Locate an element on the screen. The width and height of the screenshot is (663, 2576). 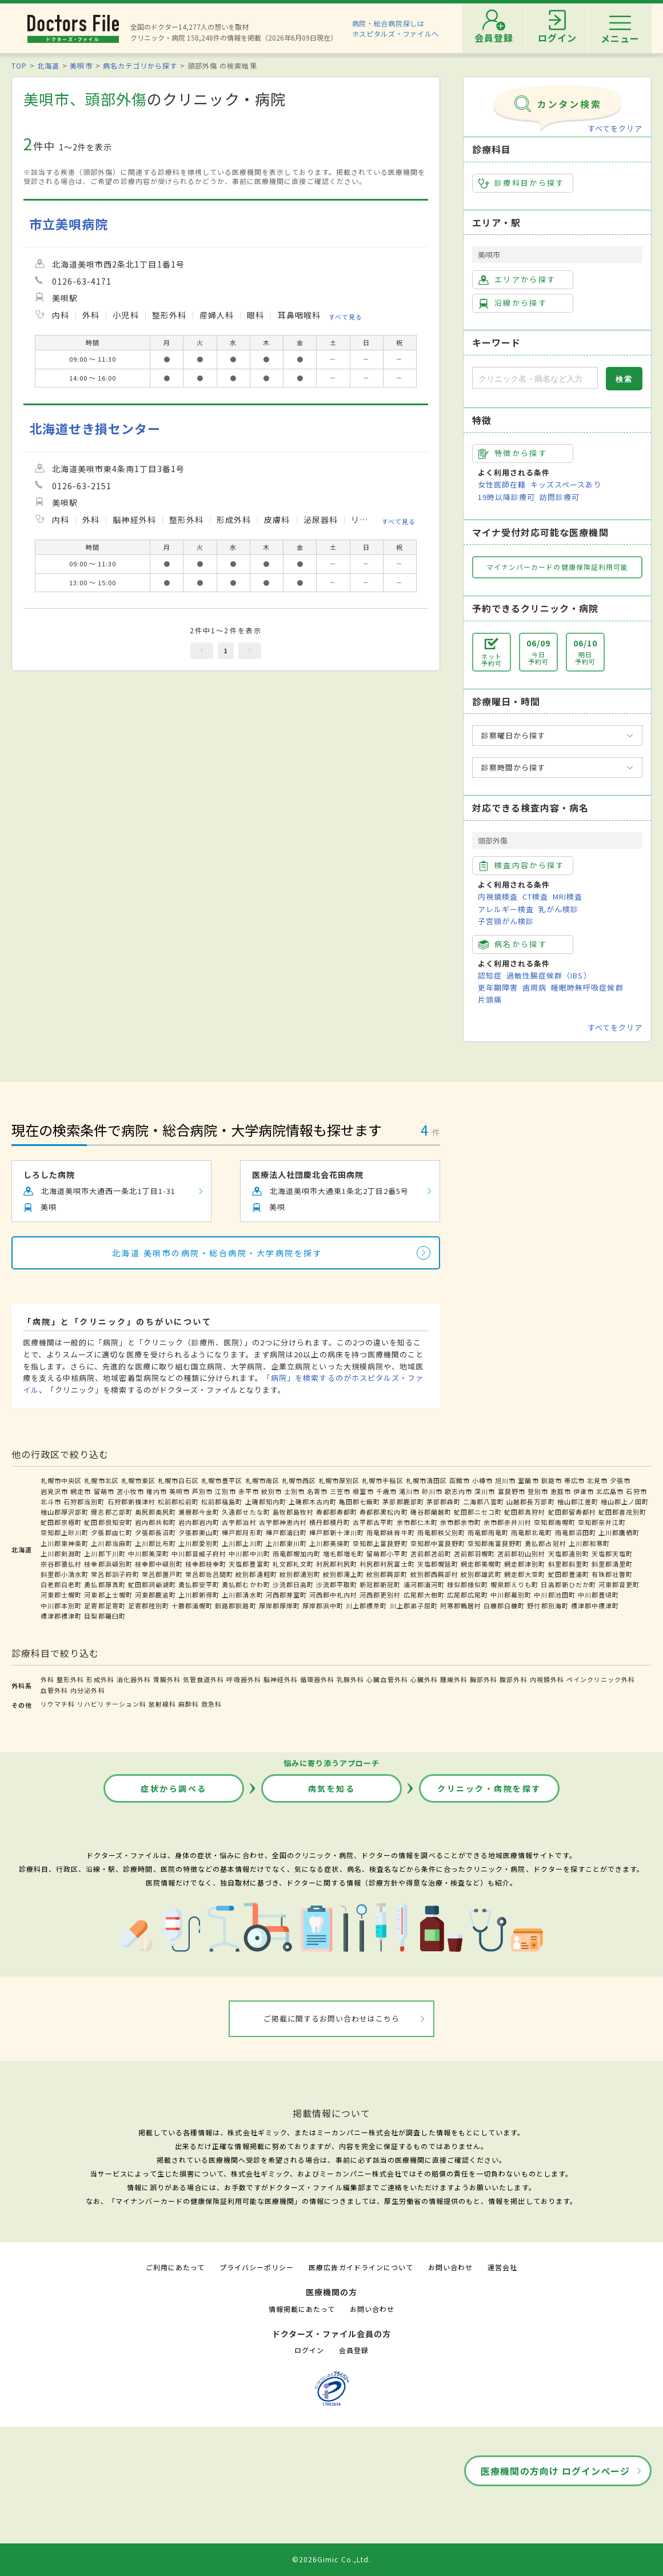
上川郡比布町 is located at coordinates (155, 1543).